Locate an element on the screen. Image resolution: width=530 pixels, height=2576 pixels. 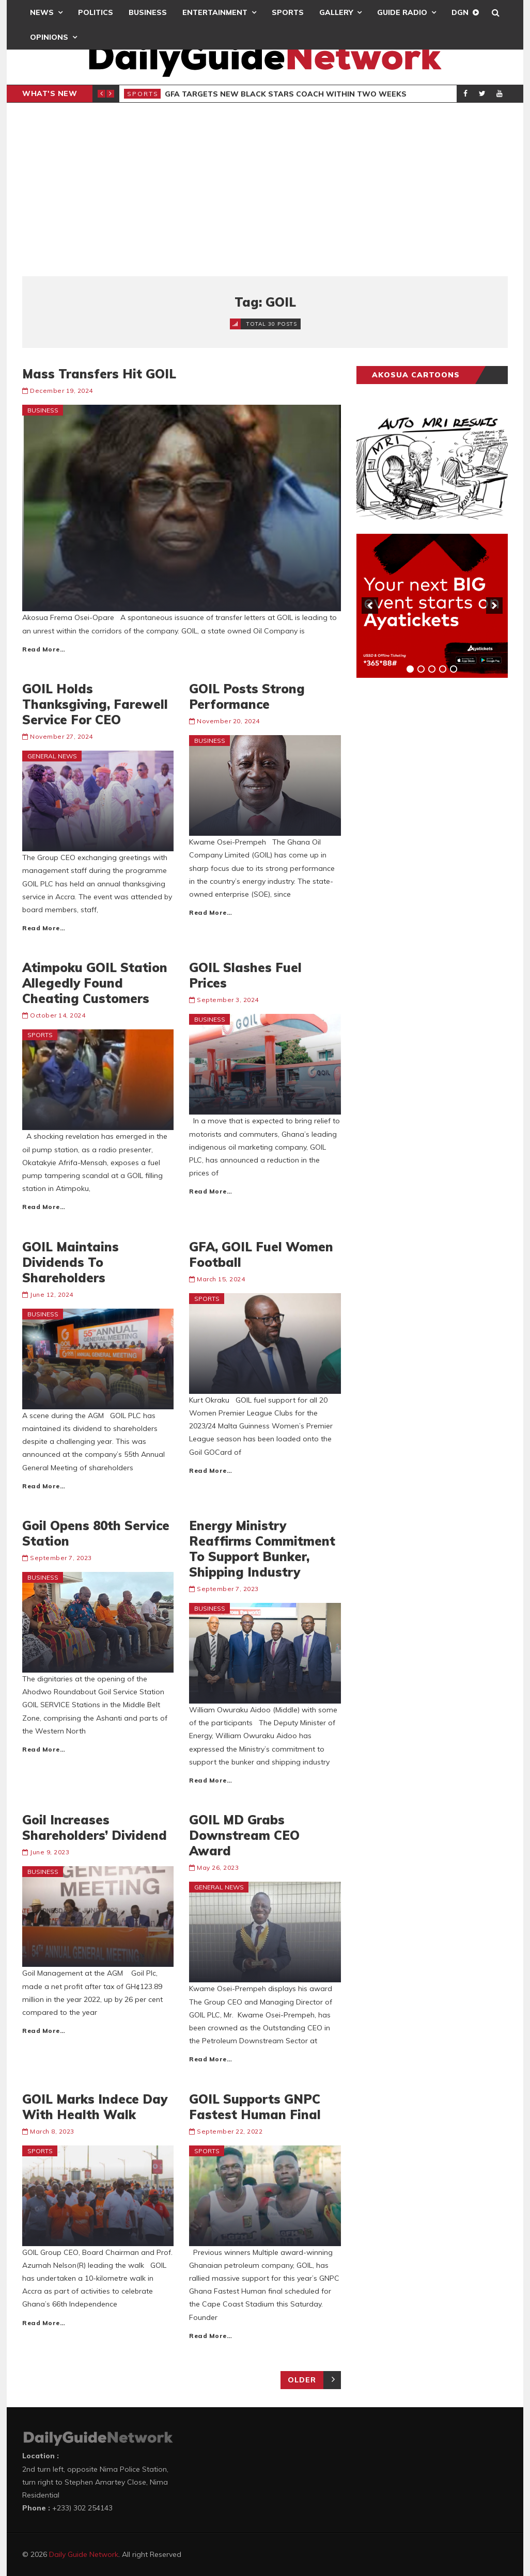
Opinions is located at coordinates (49, 37).